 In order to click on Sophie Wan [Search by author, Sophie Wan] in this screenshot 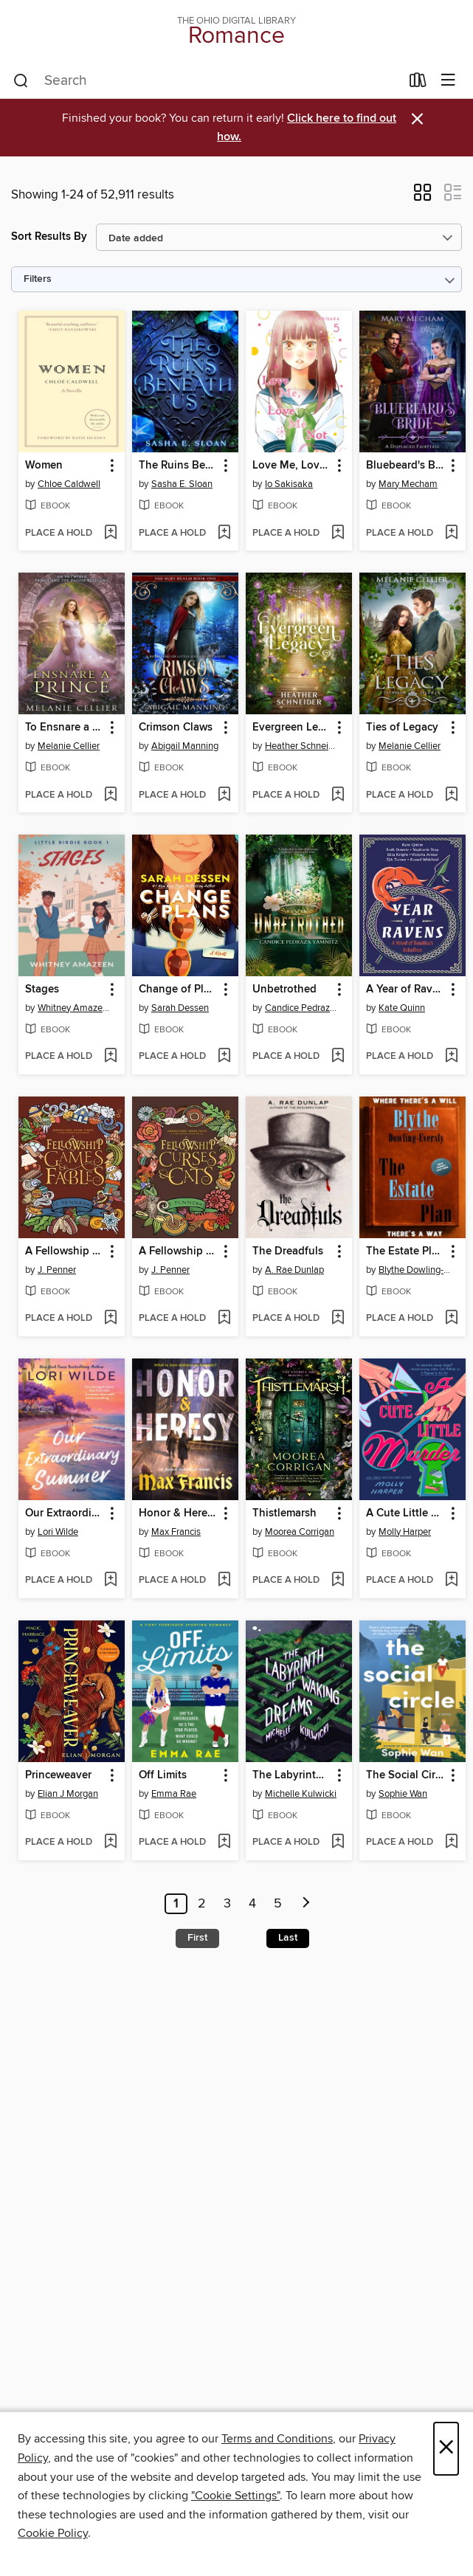, I will do `click(403, 1794)`.